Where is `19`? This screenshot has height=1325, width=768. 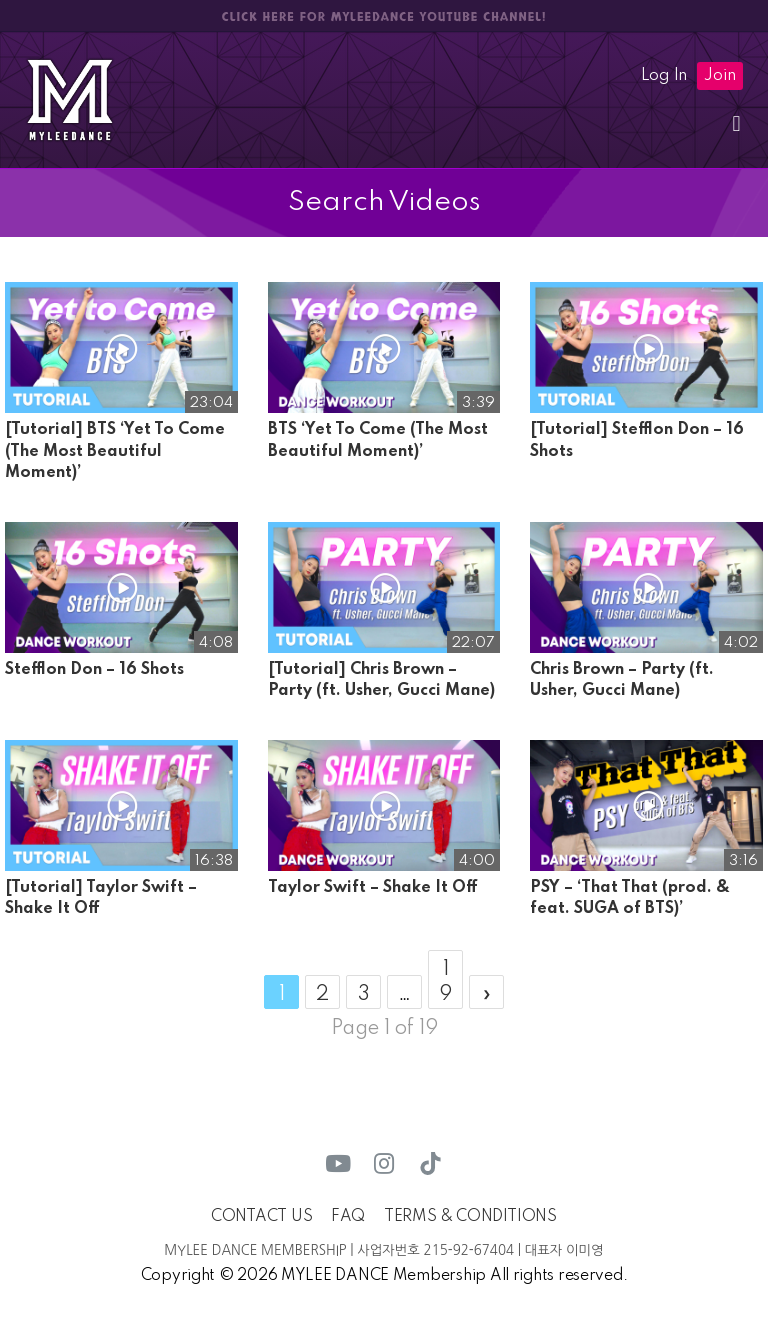
19 is located at coordinates (445, 982).